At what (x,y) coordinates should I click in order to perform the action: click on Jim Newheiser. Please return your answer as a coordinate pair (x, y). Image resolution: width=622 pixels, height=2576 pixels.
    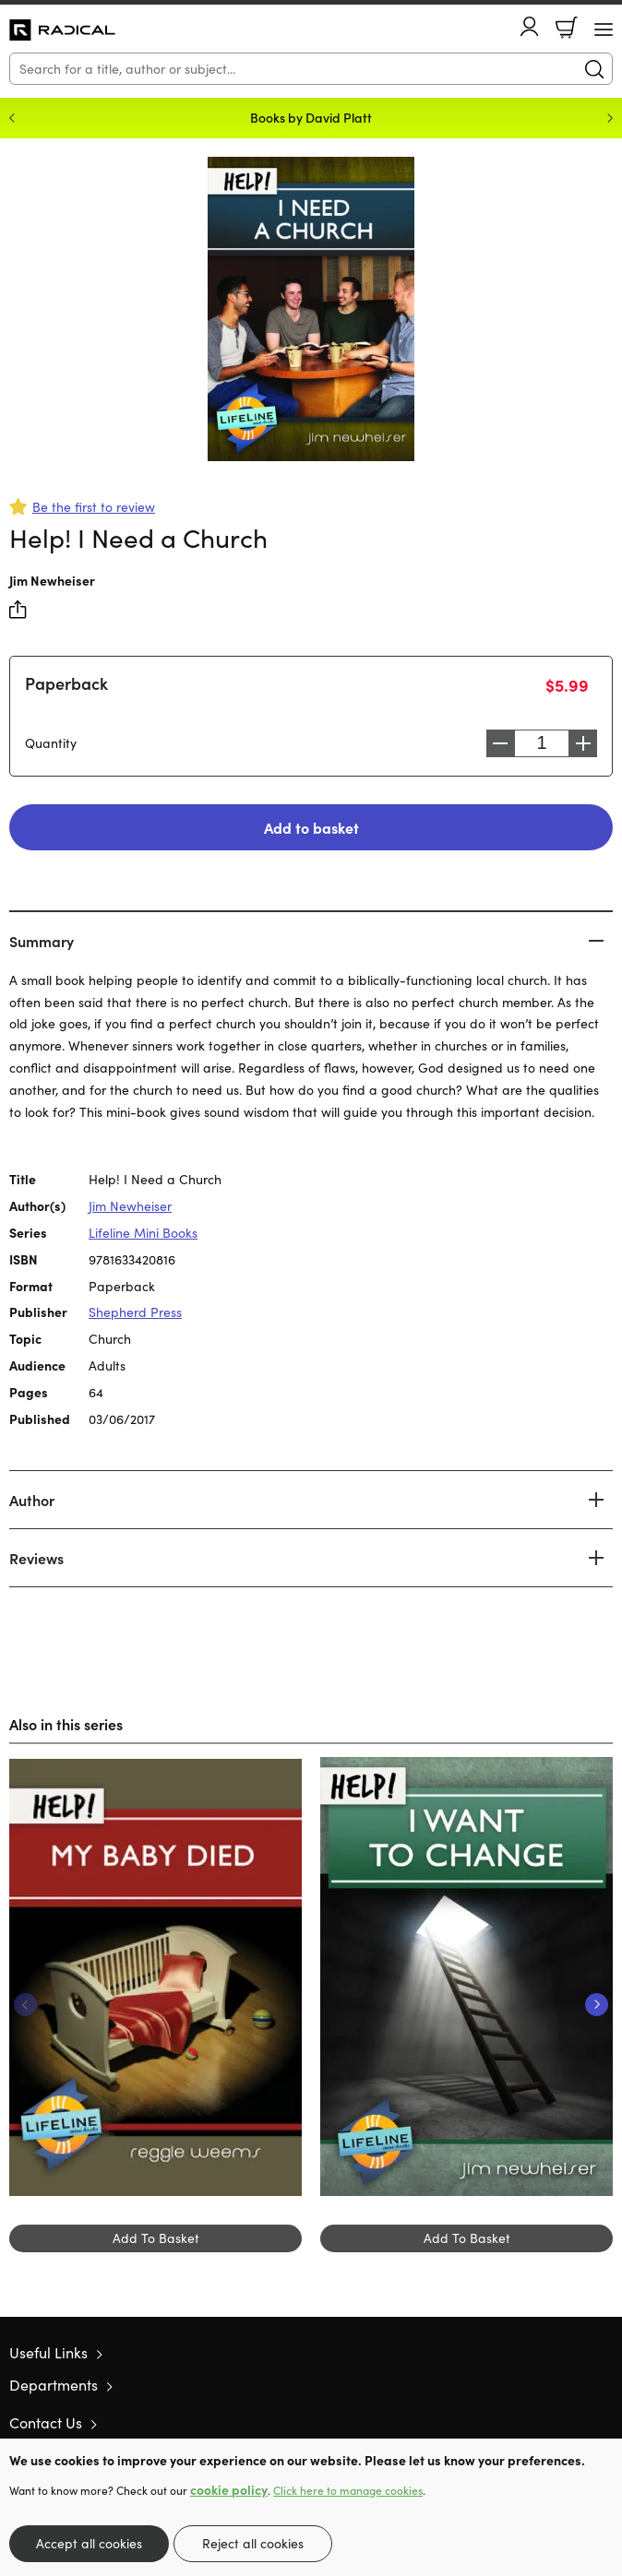
    Looking at the image, I should click on (52, 580).